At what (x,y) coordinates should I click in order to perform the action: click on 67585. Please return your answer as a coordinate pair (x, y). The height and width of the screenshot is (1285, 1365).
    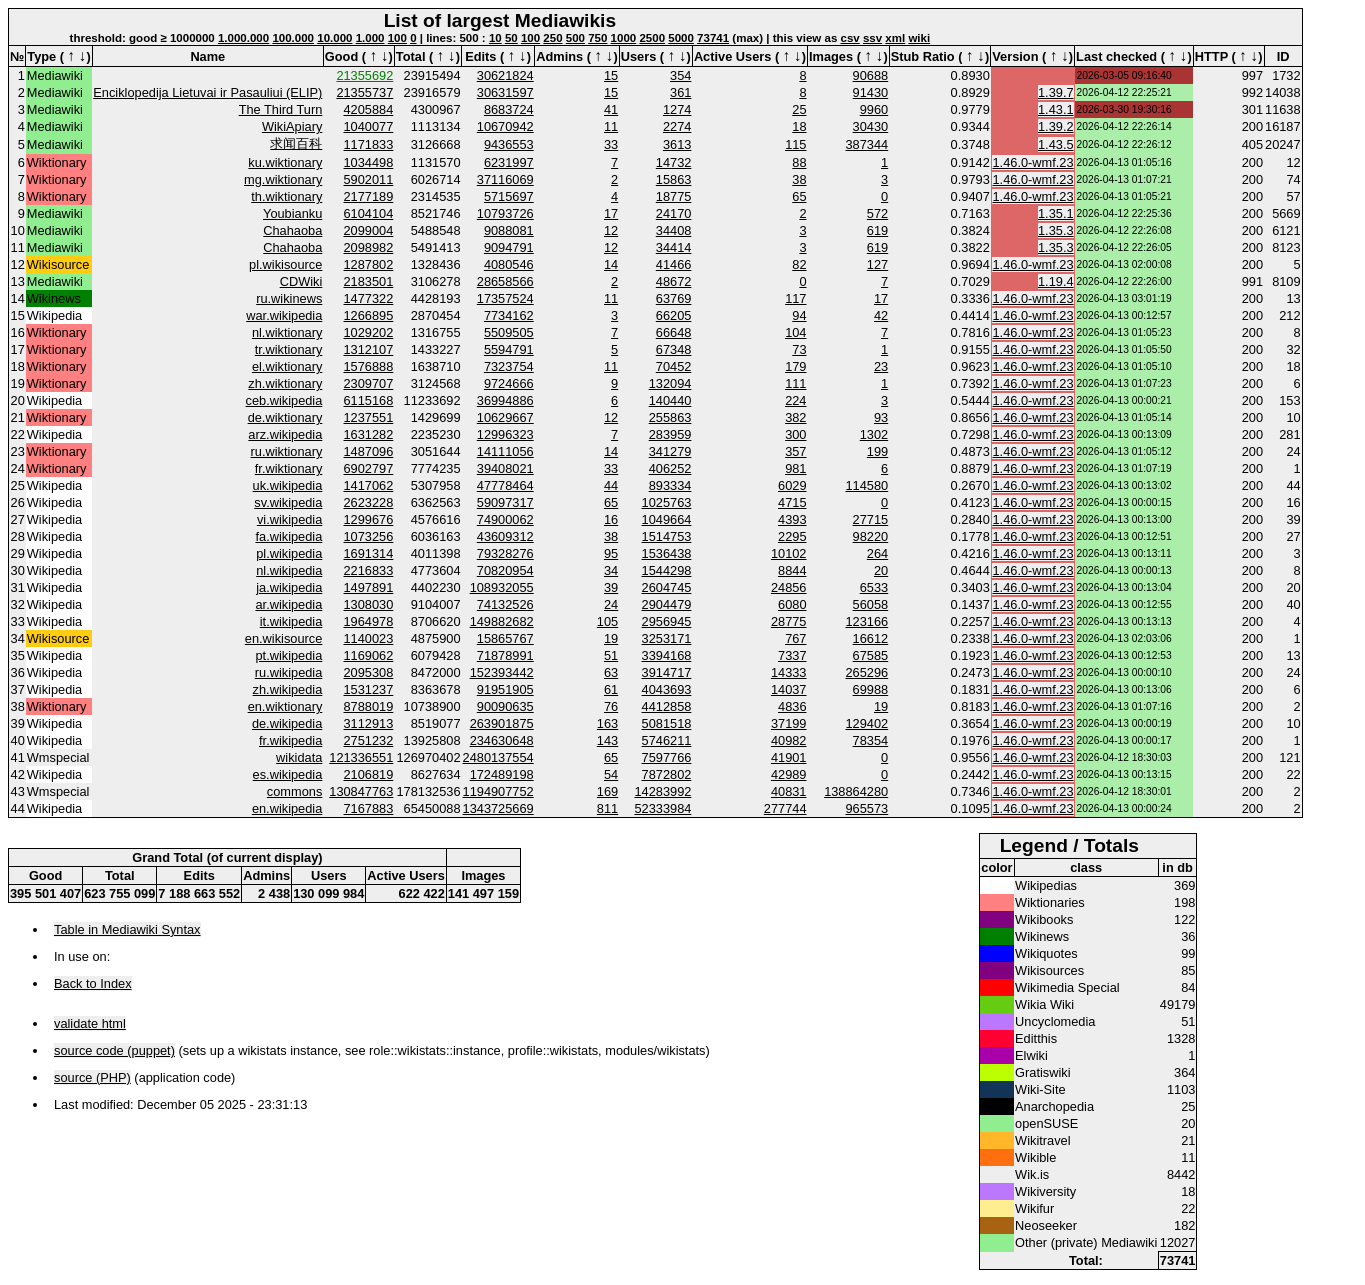
    Looking at the image, I should click on (871, 655).